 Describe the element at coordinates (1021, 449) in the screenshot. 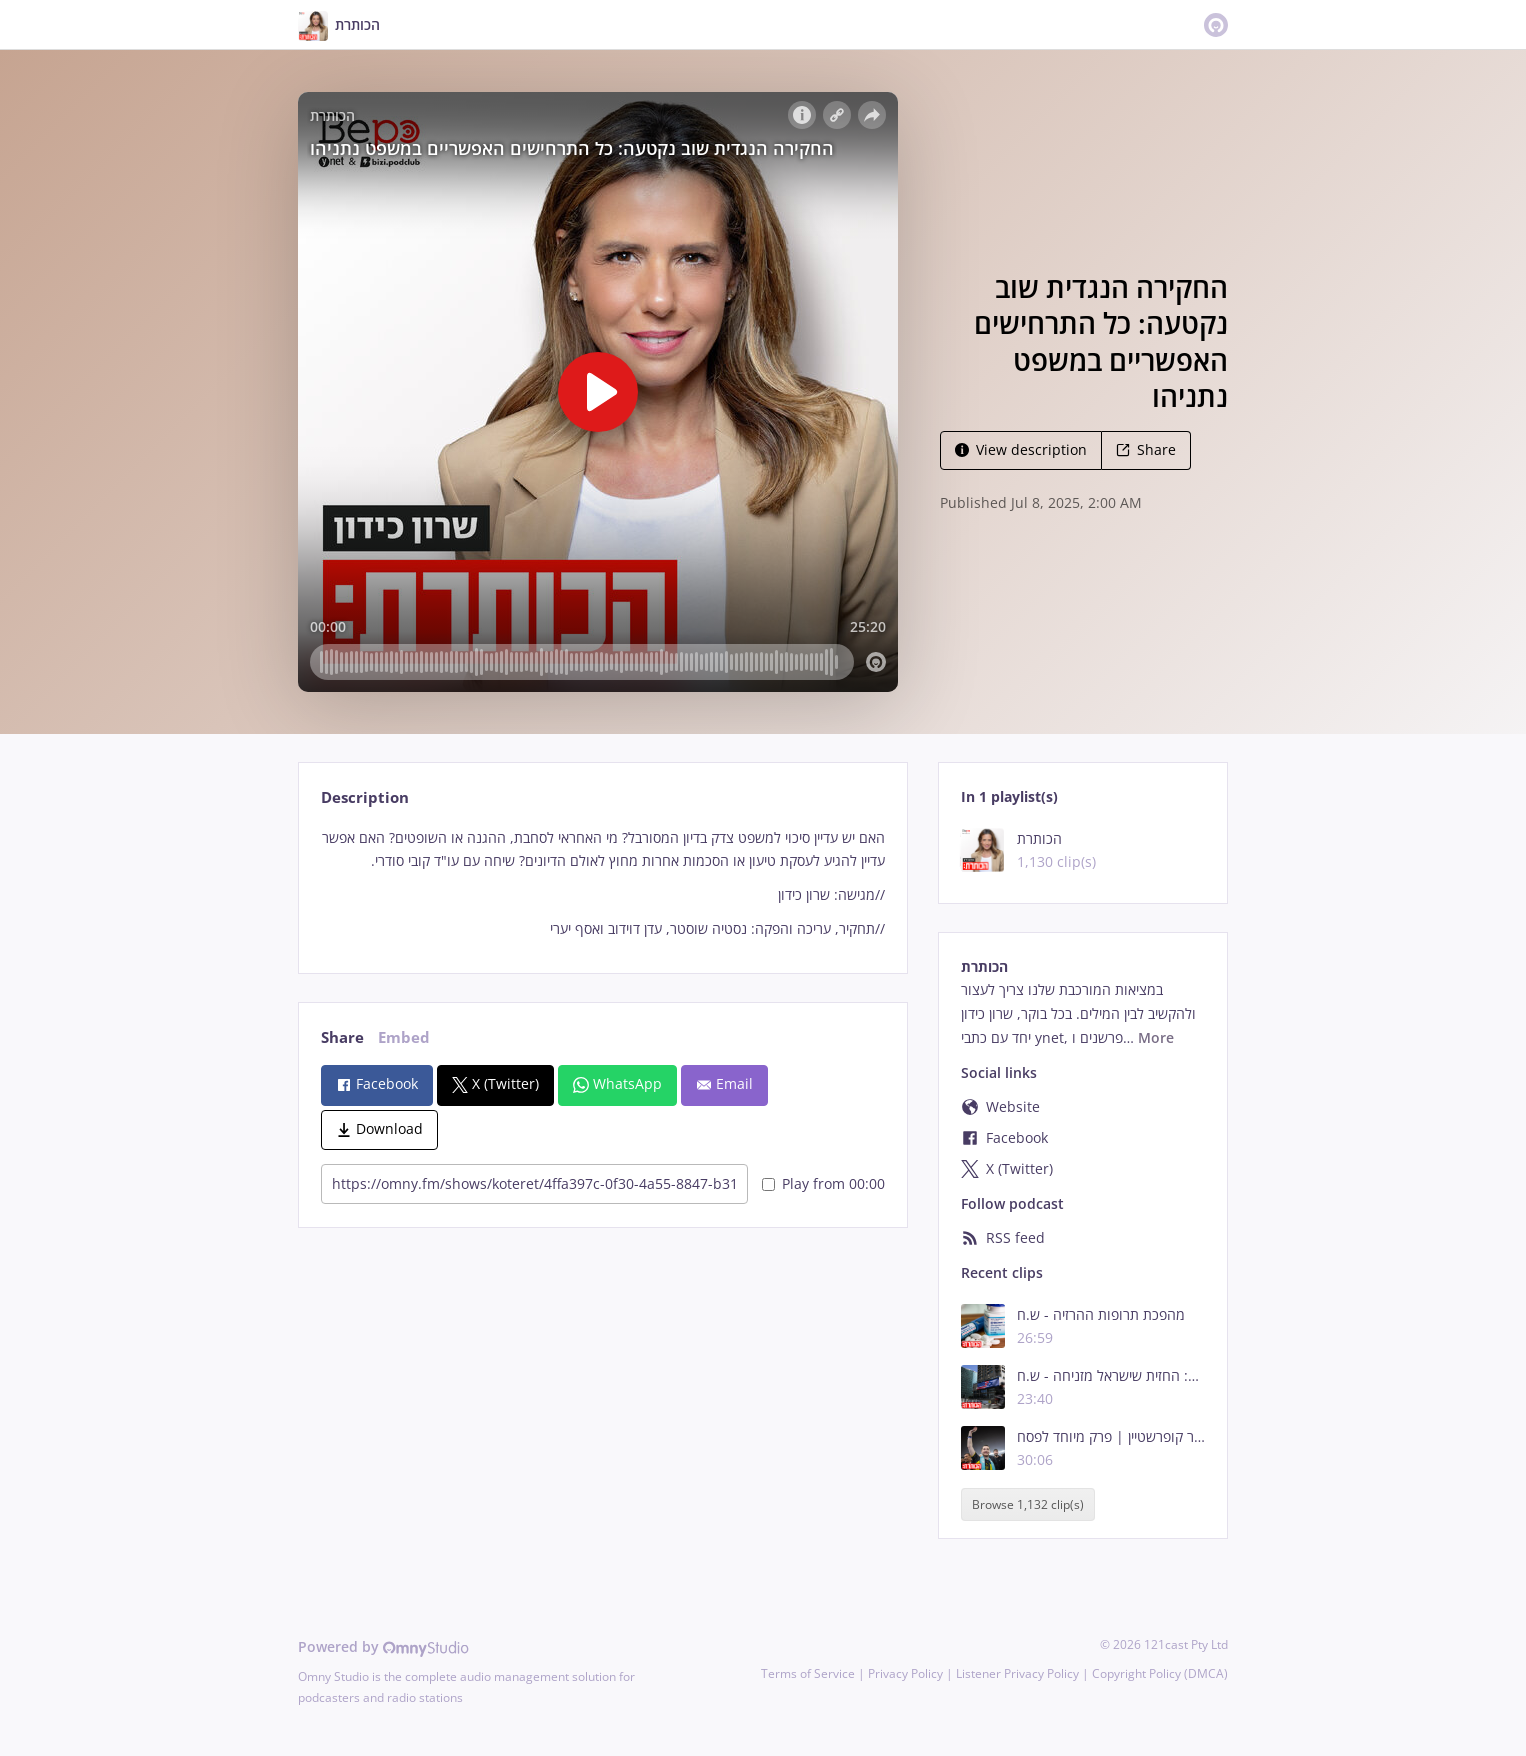

I see `View description` at that location.